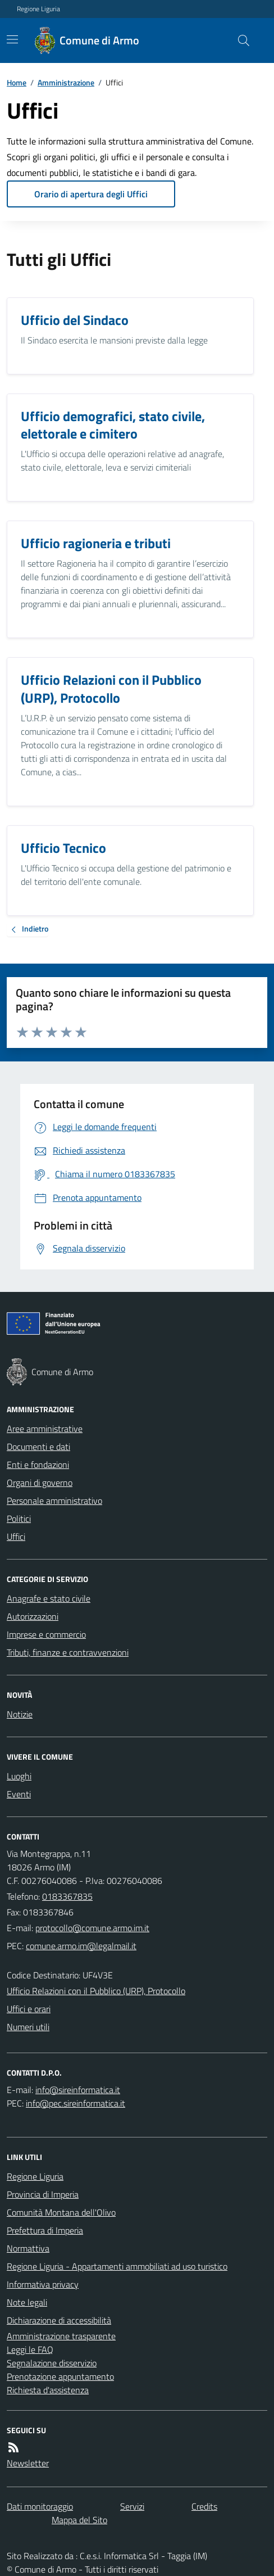 This screenshot has width=274, height=2576. What do you see at coordinates (48, 1598) in the screenshot?
I see `Anagrafe e stato civile` at bounding box center [48, 1598].